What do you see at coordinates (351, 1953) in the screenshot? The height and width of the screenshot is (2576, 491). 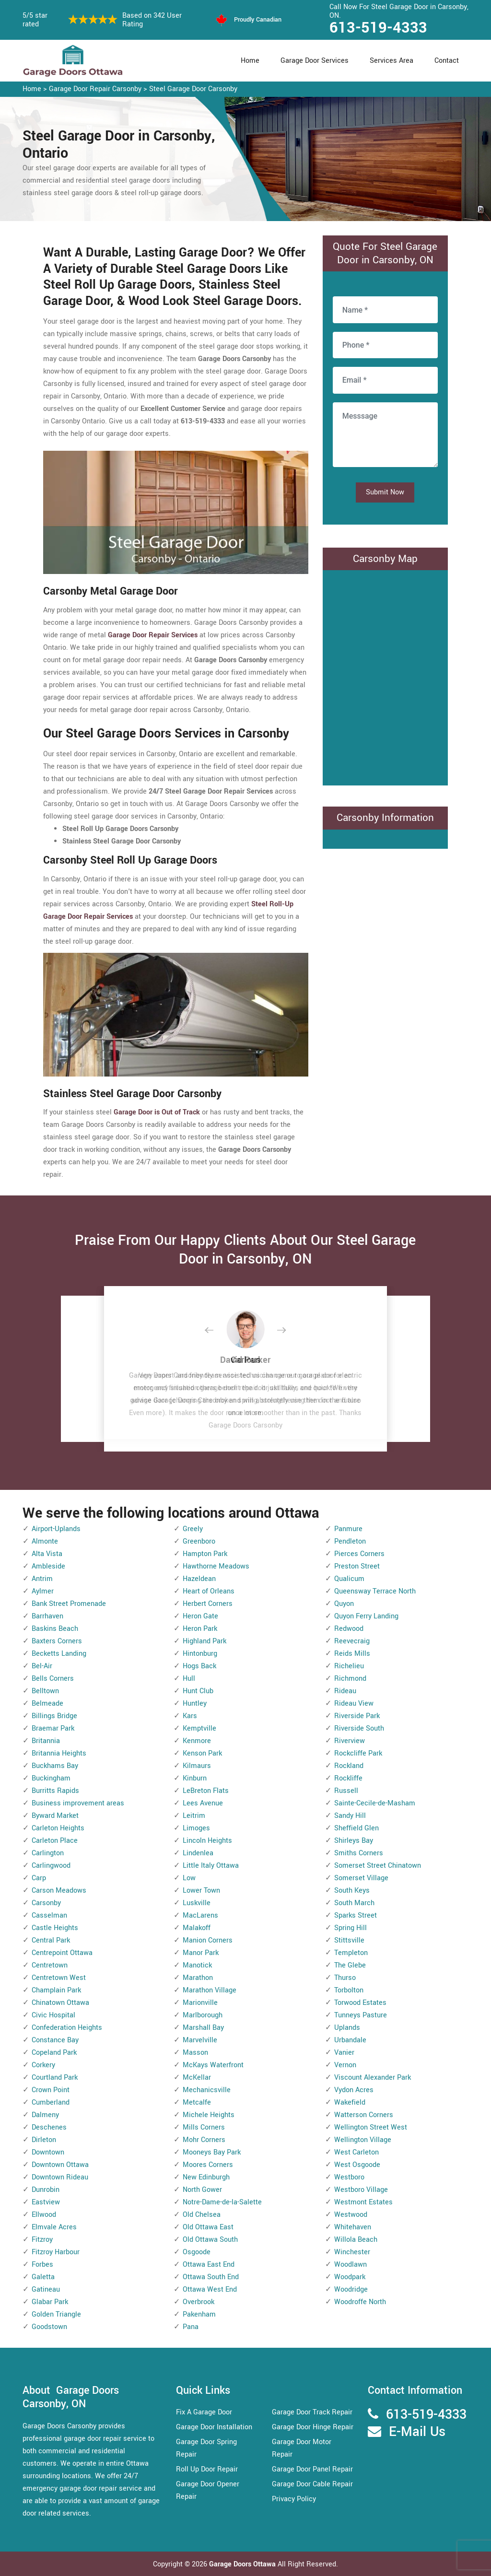 I see `Templeton` at bounding box center [351, 1953].